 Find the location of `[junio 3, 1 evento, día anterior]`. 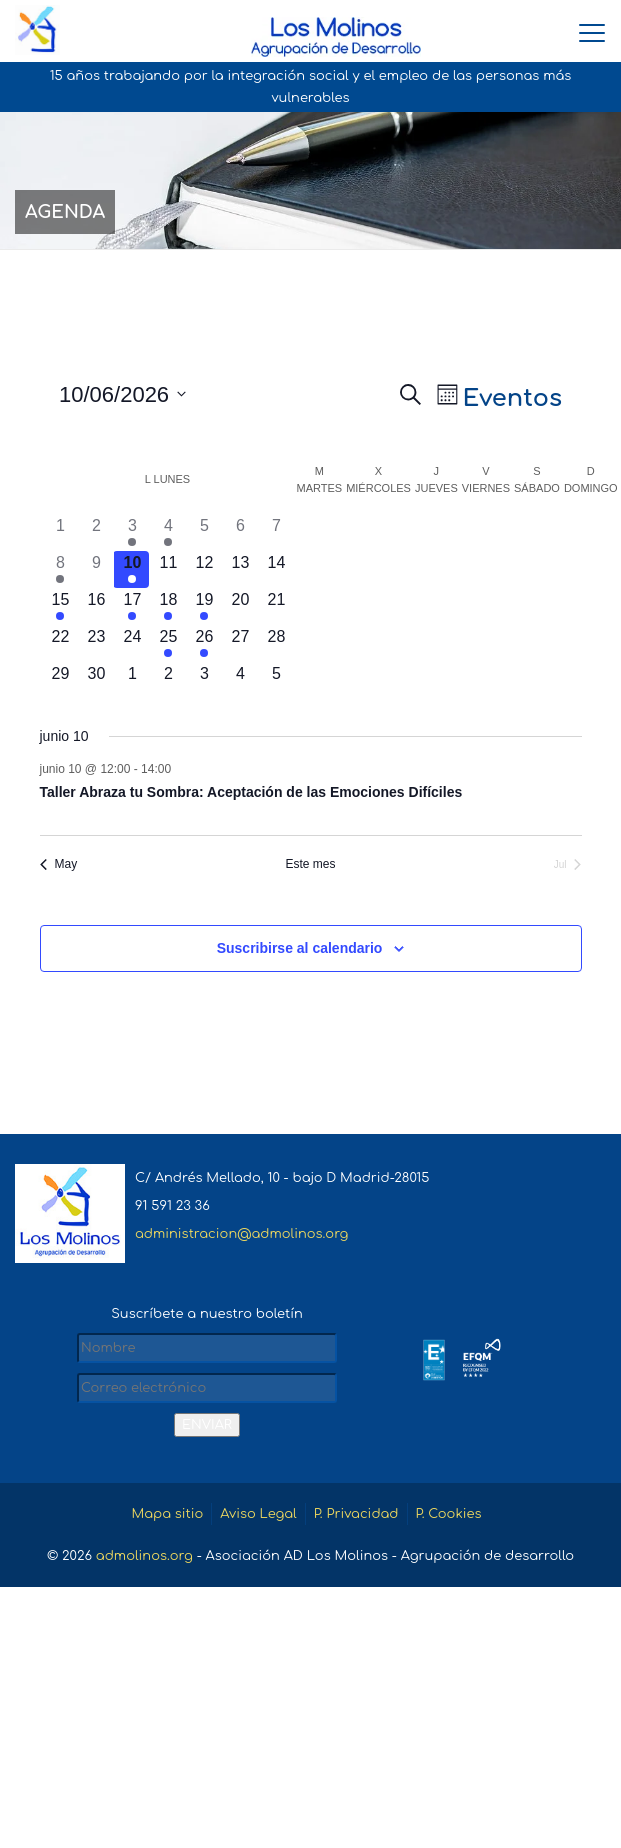

[junio 3, 1 evento, día anterior] is located at coordinates (132, 532).